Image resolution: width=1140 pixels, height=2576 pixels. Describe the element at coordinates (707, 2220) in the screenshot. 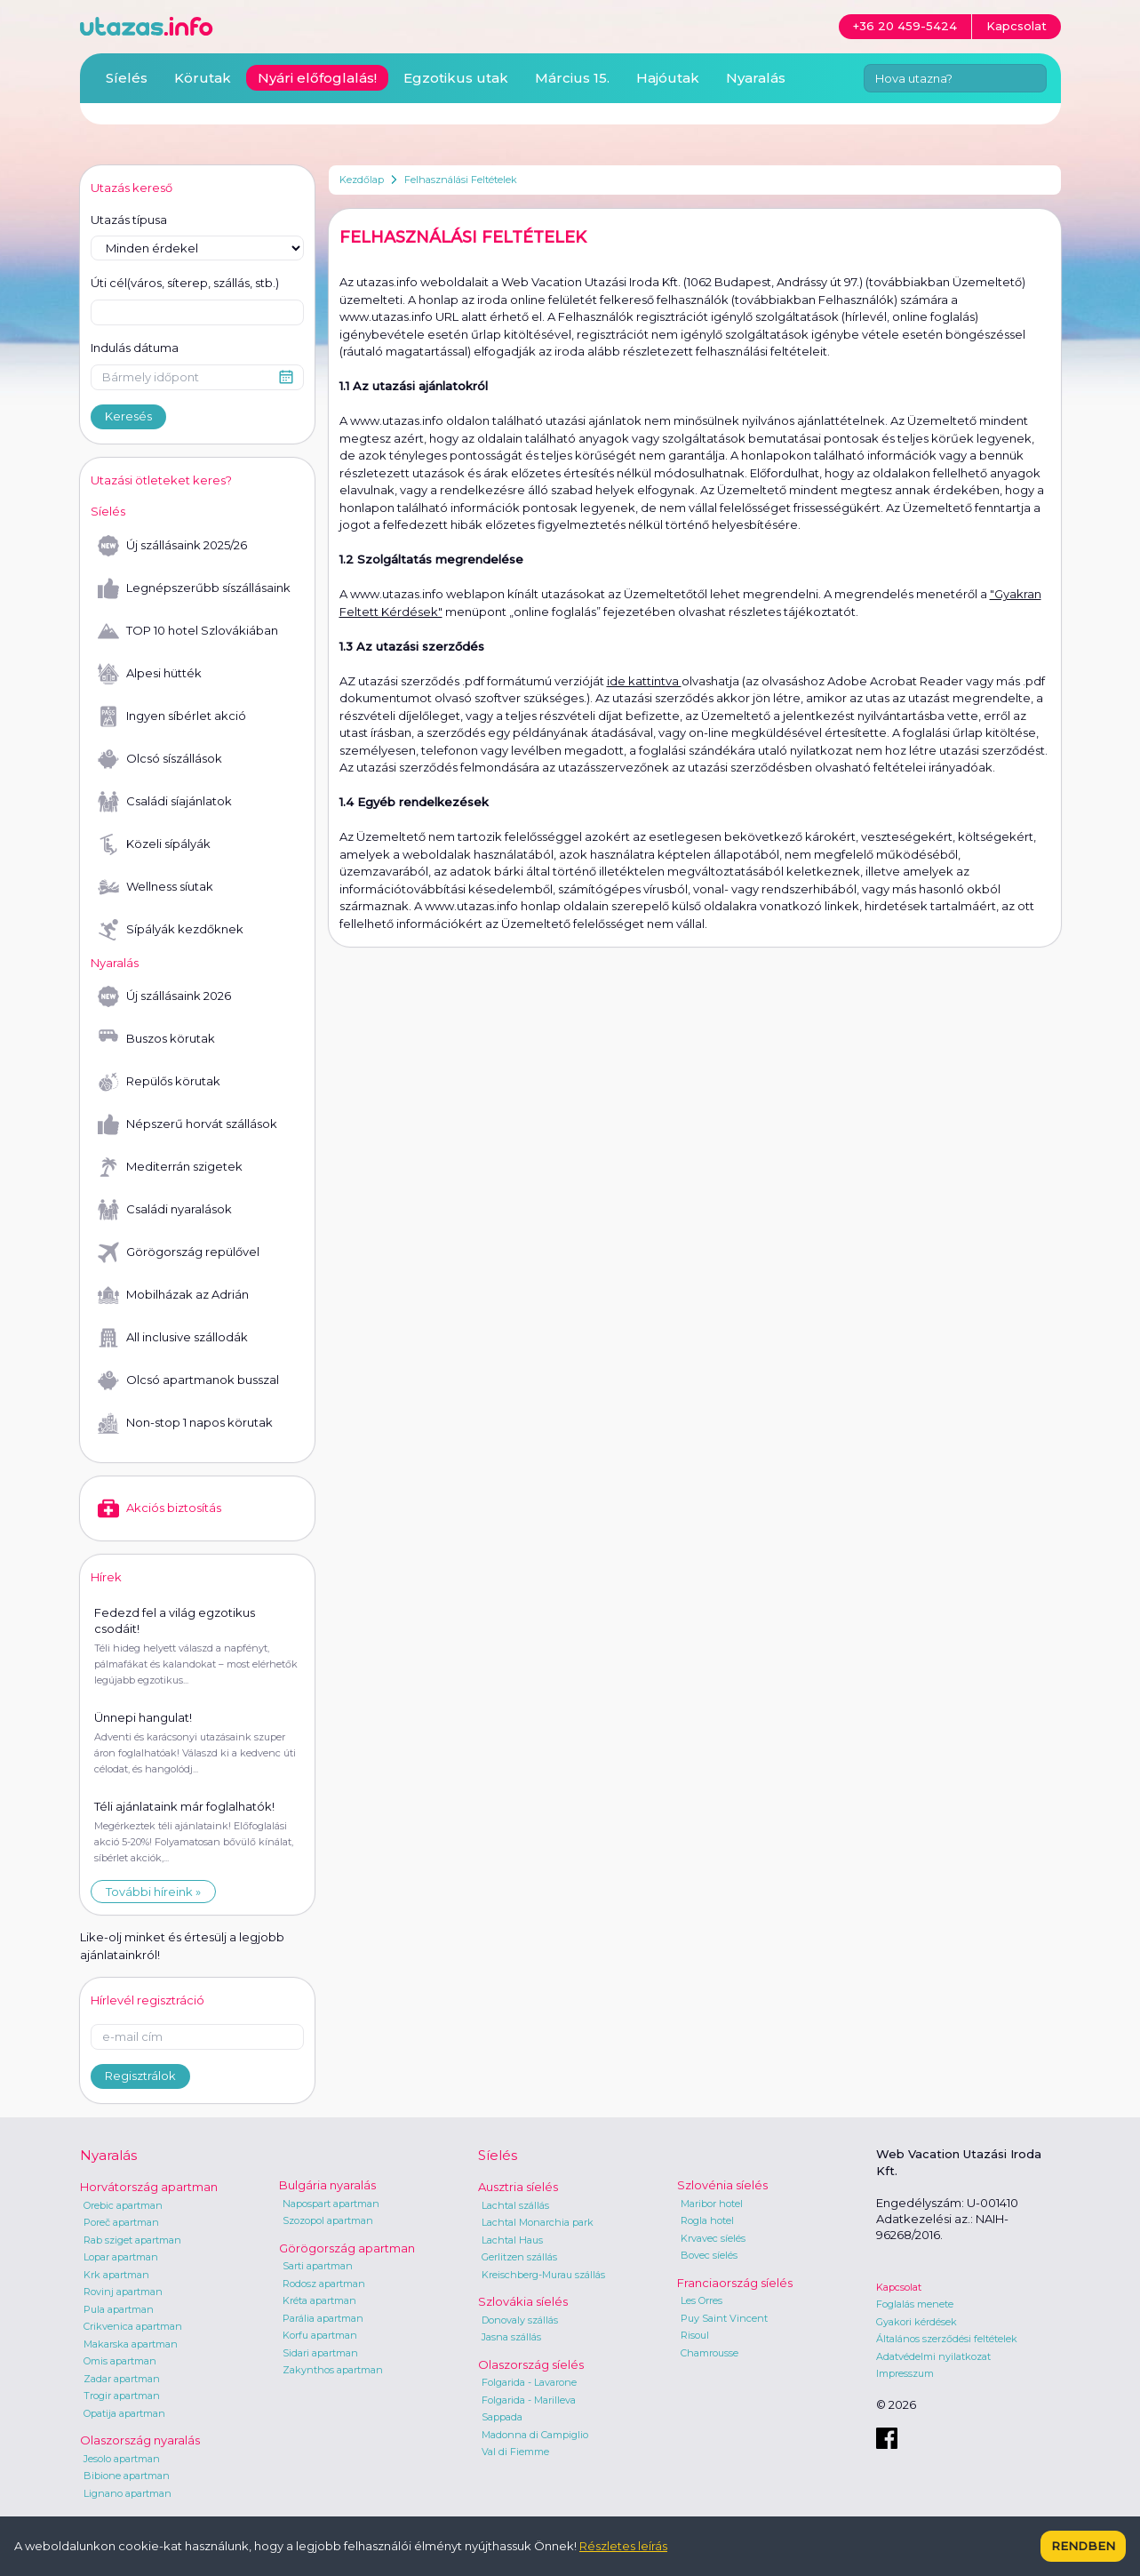

I see `Rogla hotel` at that location.